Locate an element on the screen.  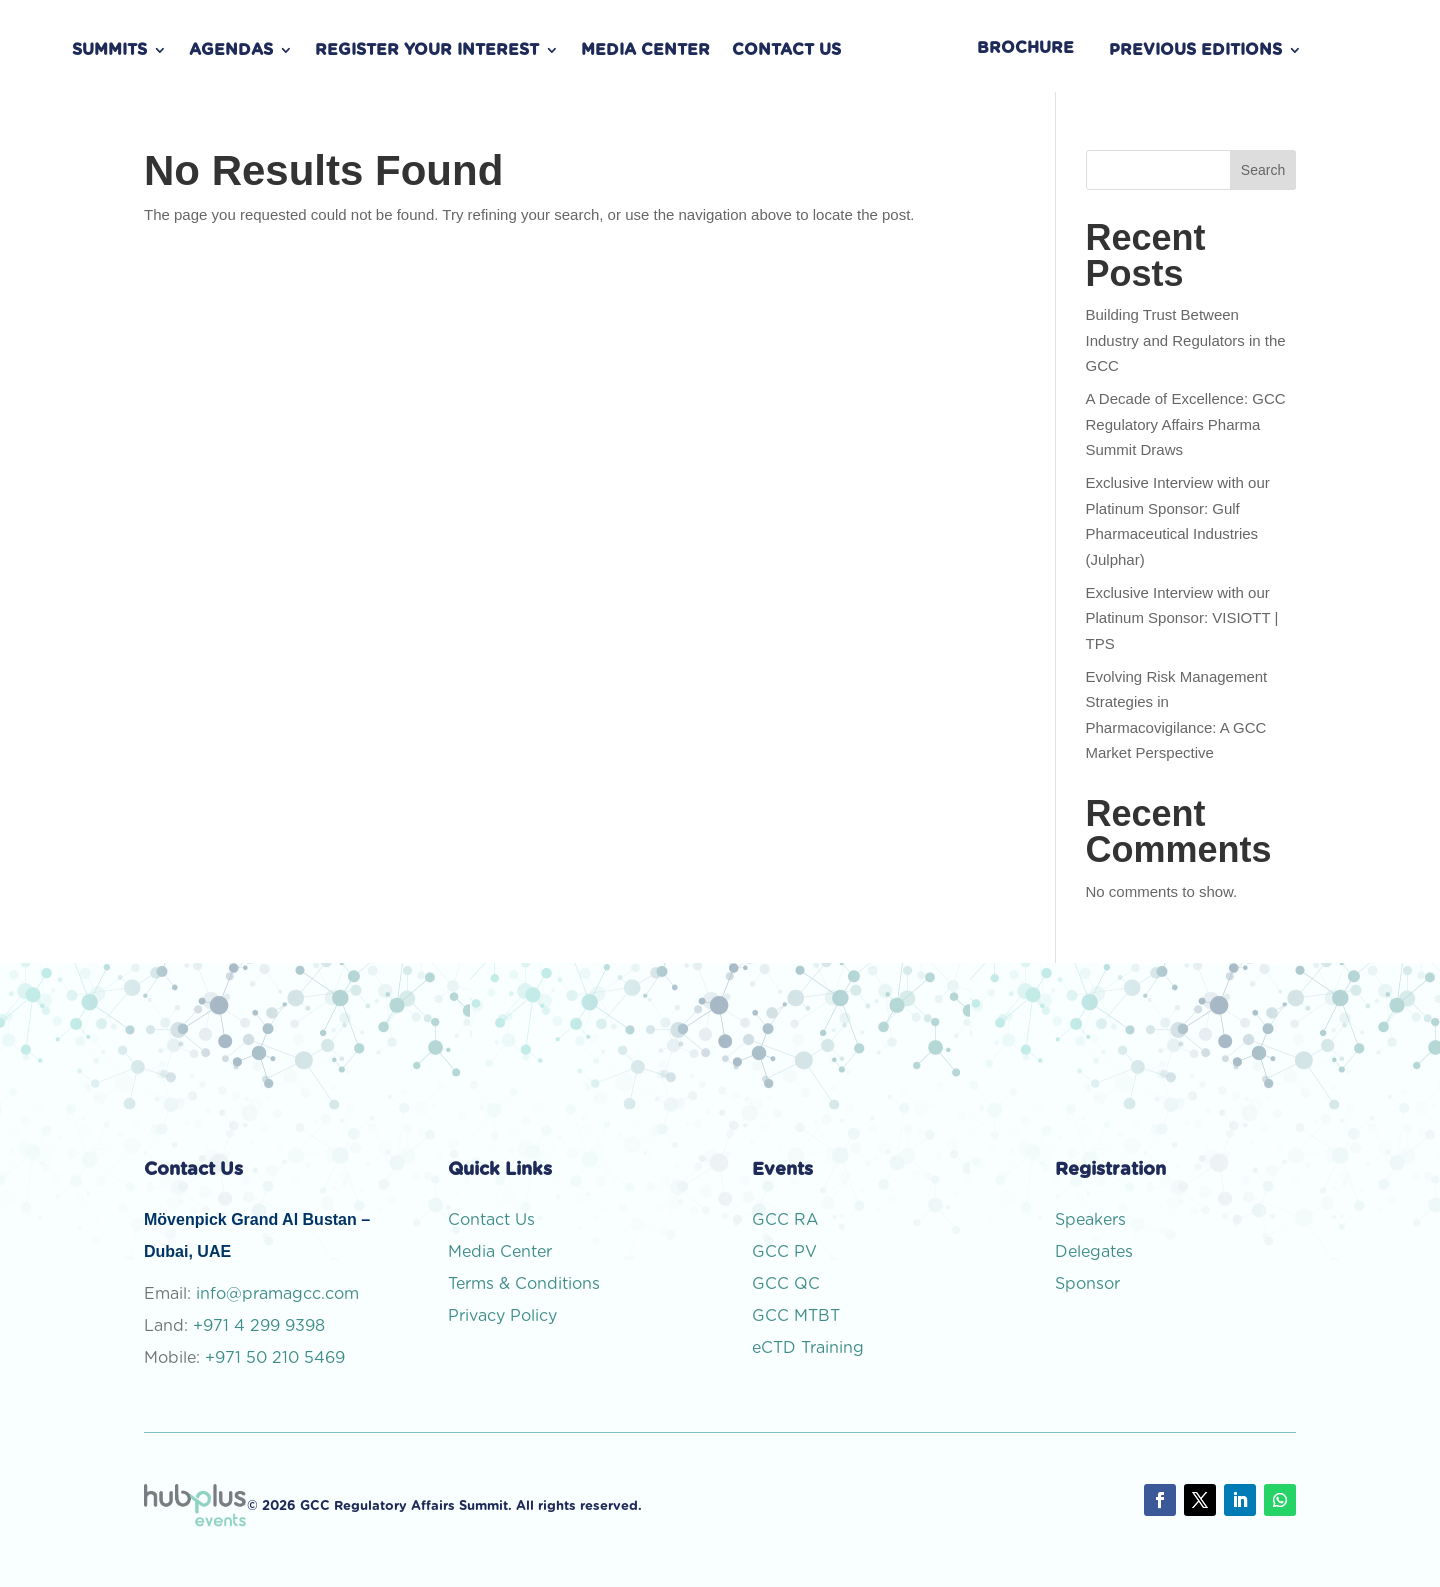
Speakers is located at coordinates (1090, 1220).